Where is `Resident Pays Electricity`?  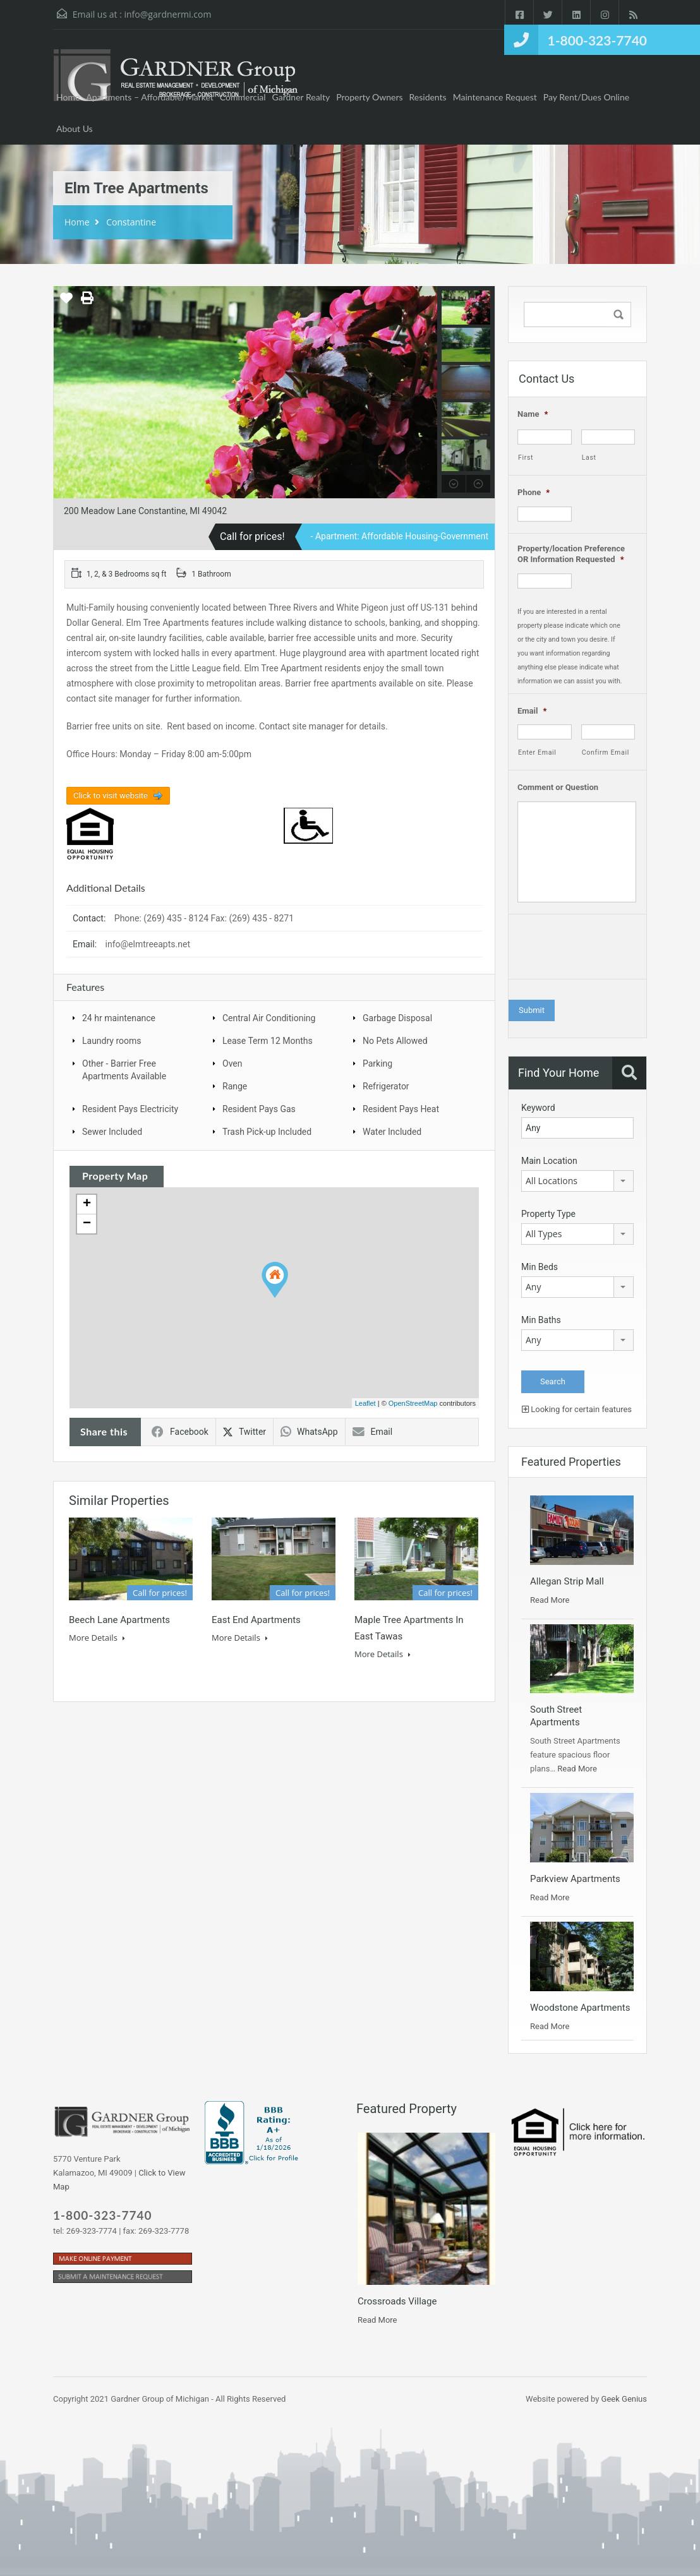 Resident Pays Electricity is located at coordinates (130, 1109).